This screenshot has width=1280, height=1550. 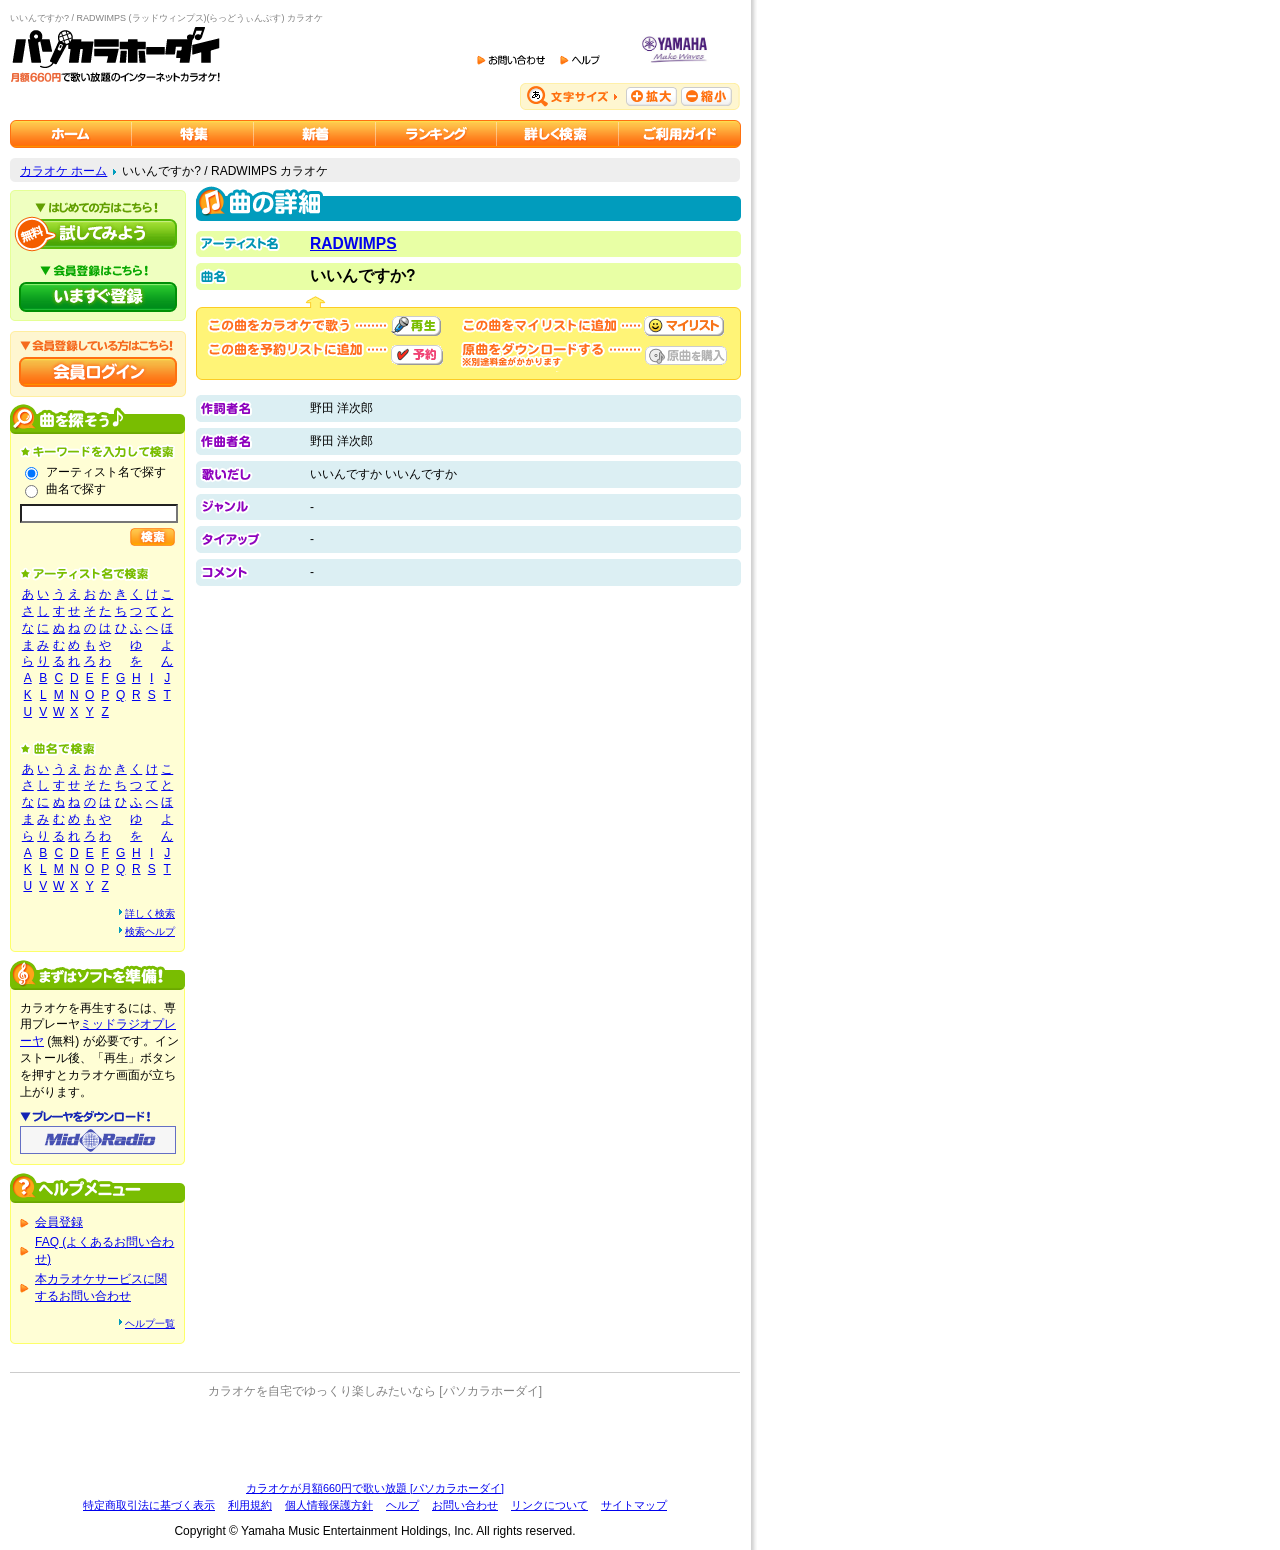 I want to click on 予約する, so click(x=417, y=355).